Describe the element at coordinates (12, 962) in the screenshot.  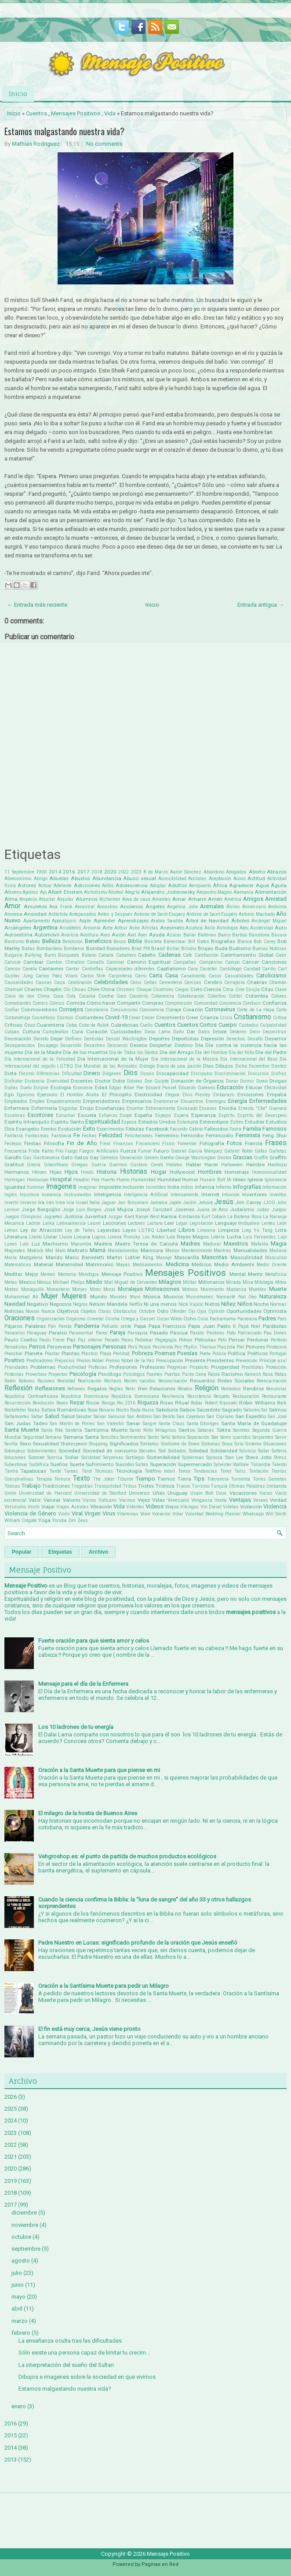
I see `Calvicie` at that location.